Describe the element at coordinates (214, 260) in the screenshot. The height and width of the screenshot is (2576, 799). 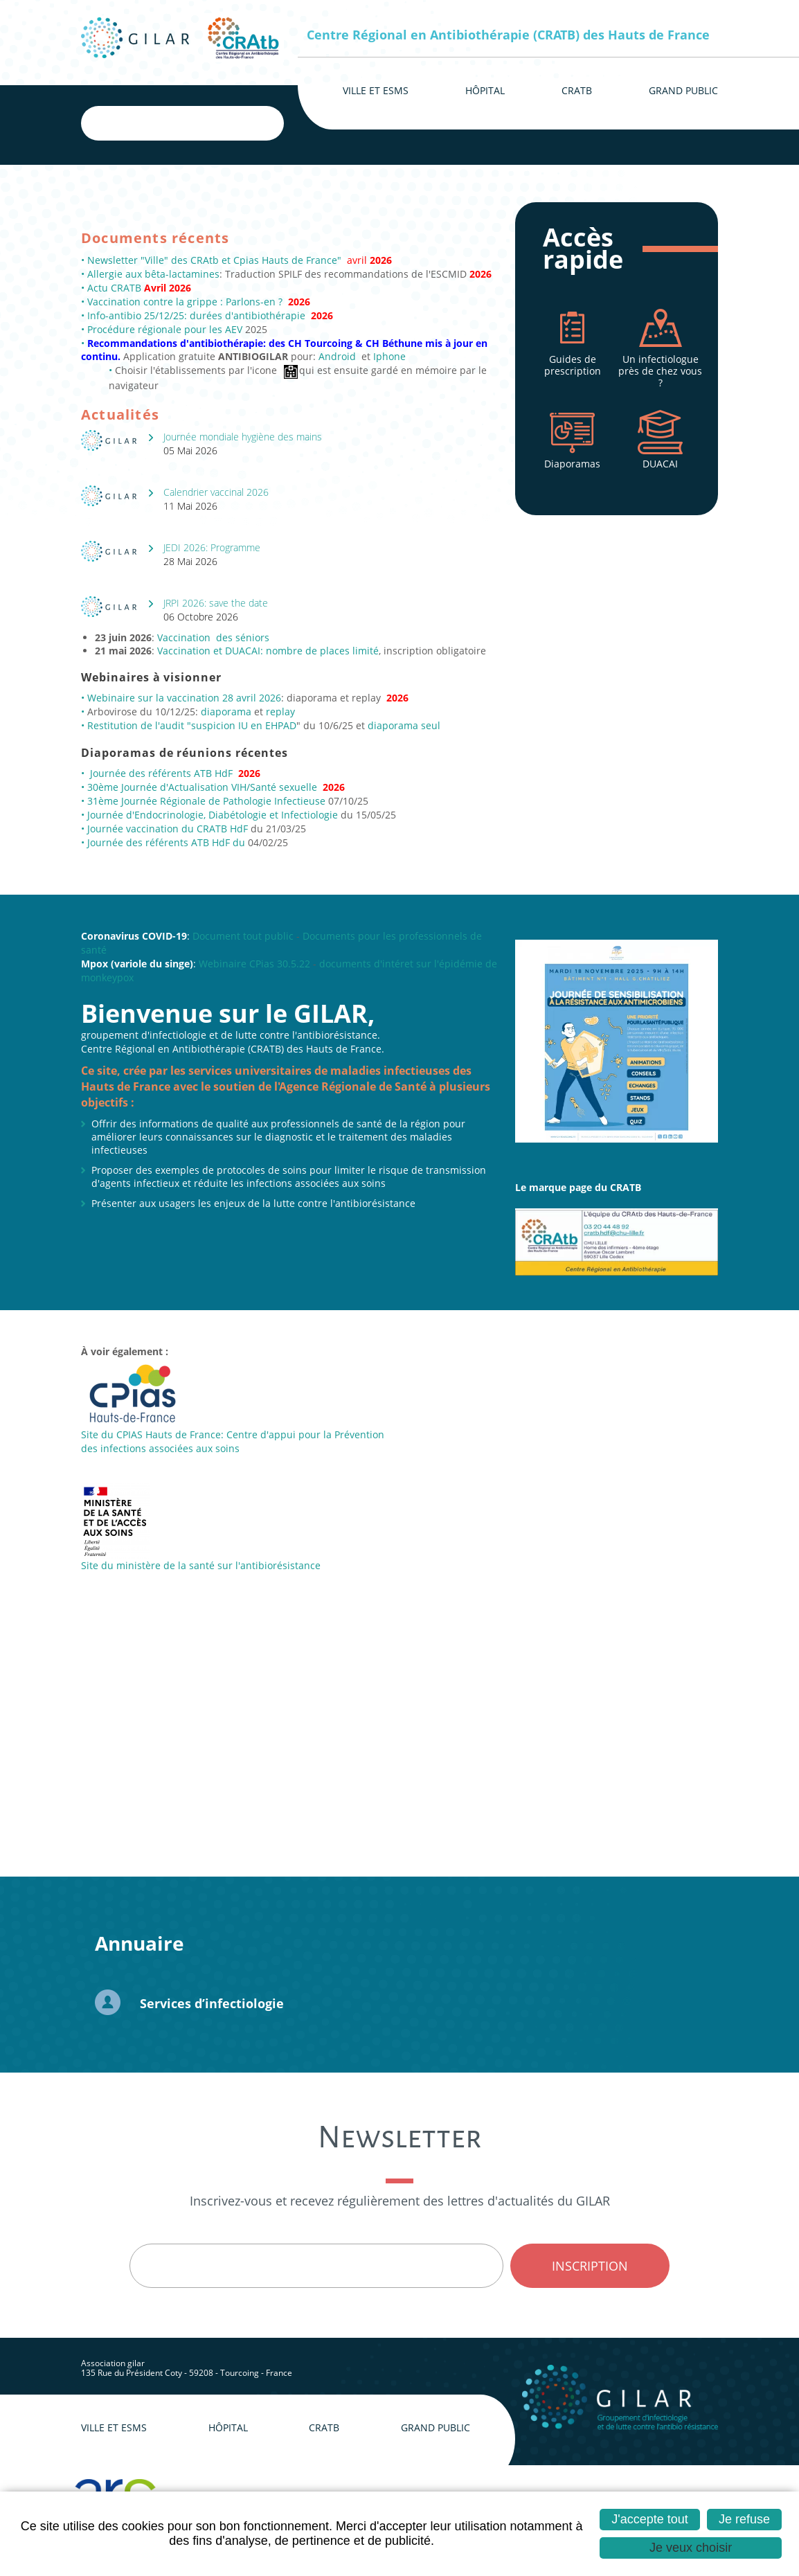
I see `Newsletter "Ville" des CRAtb et Cpias Hauts de France"` at that location.